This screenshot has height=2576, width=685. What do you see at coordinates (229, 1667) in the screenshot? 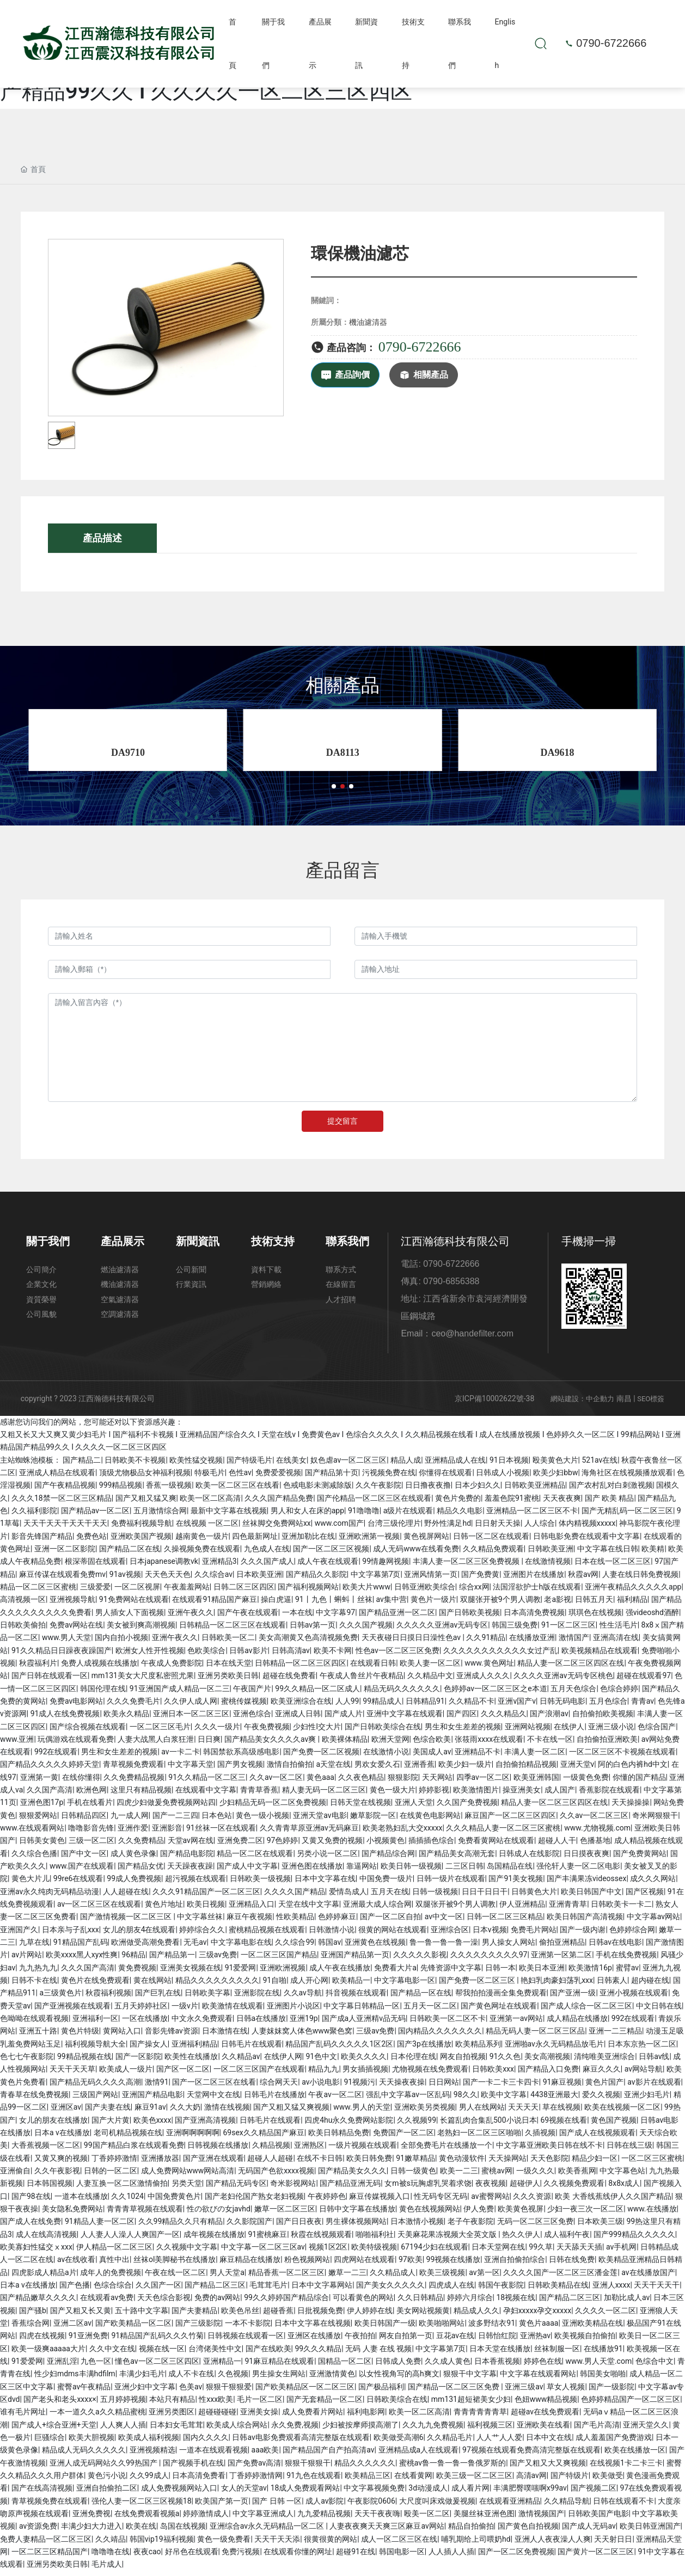
I see `日本在线天堂` at bounding box center [229, 1667].